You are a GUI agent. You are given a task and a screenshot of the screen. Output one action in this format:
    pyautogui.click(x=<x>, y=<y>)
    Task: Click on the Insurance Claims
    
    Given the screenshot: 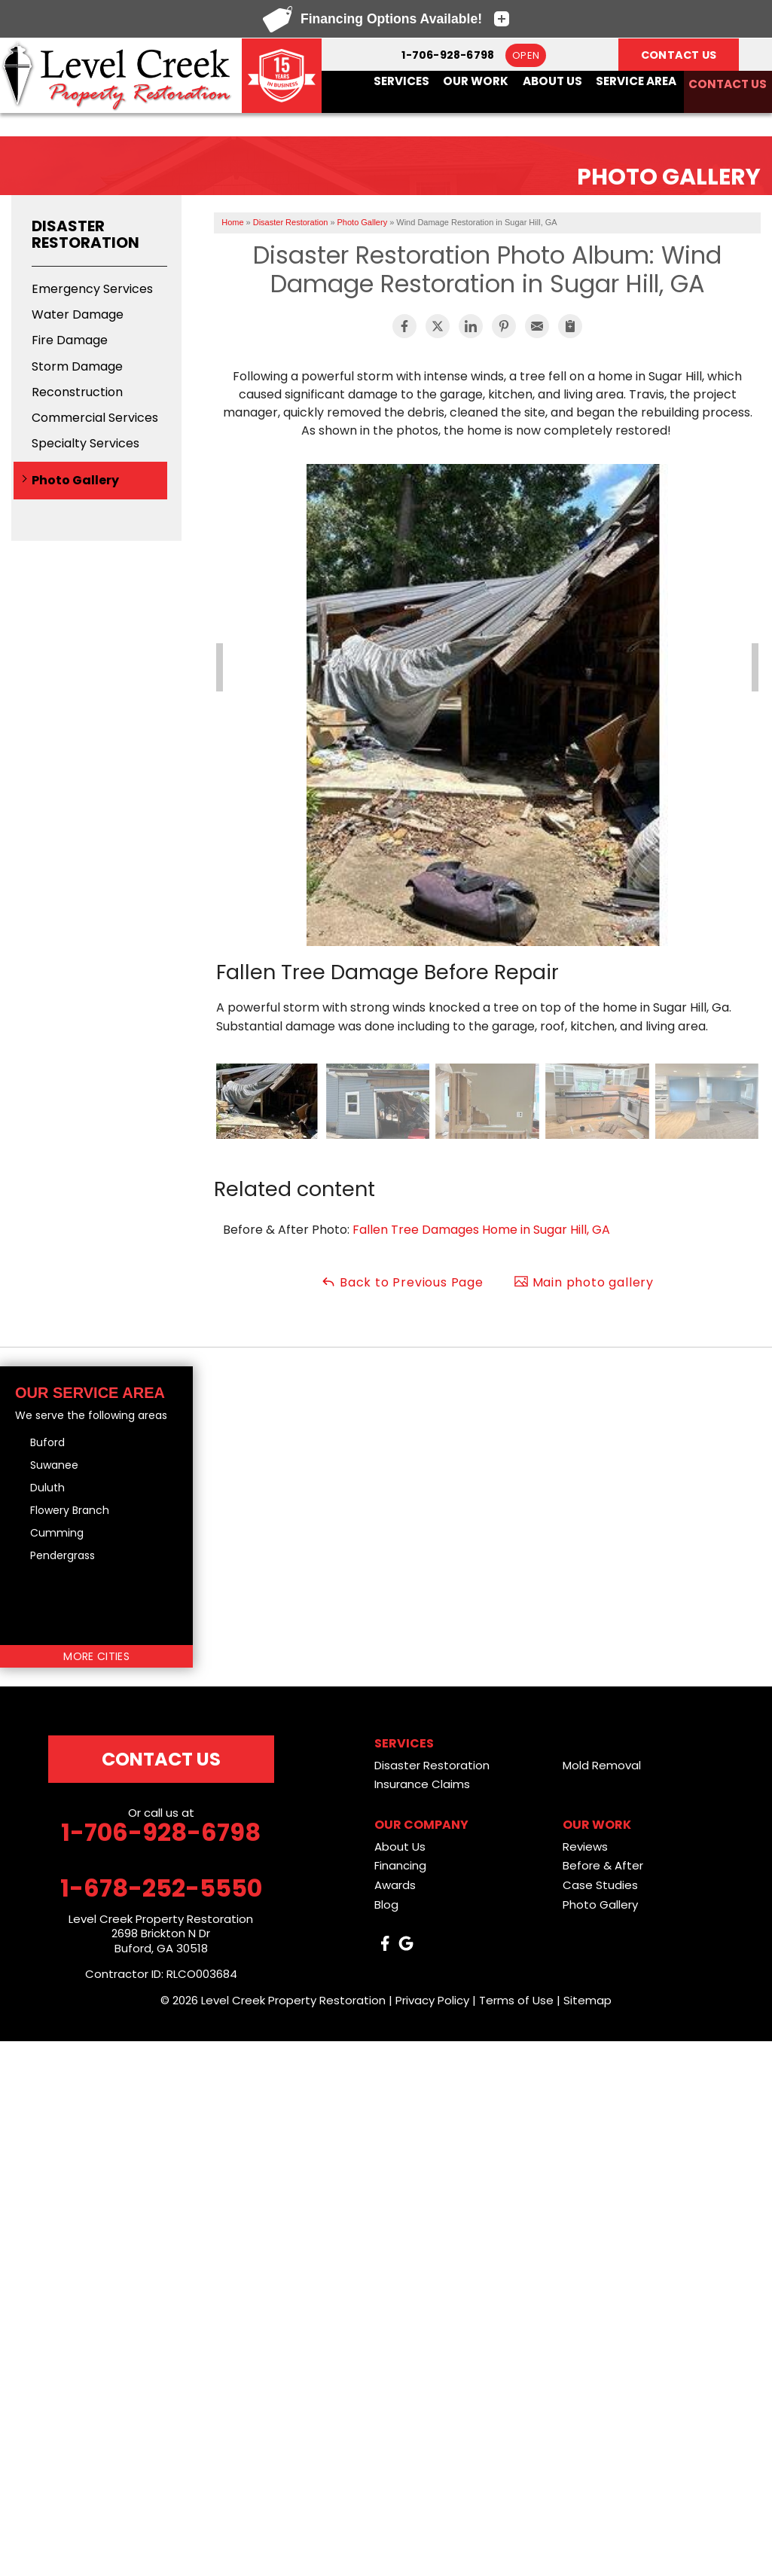 What is the action you would take?
    pyautogui.click(x=422, y=1784)
    